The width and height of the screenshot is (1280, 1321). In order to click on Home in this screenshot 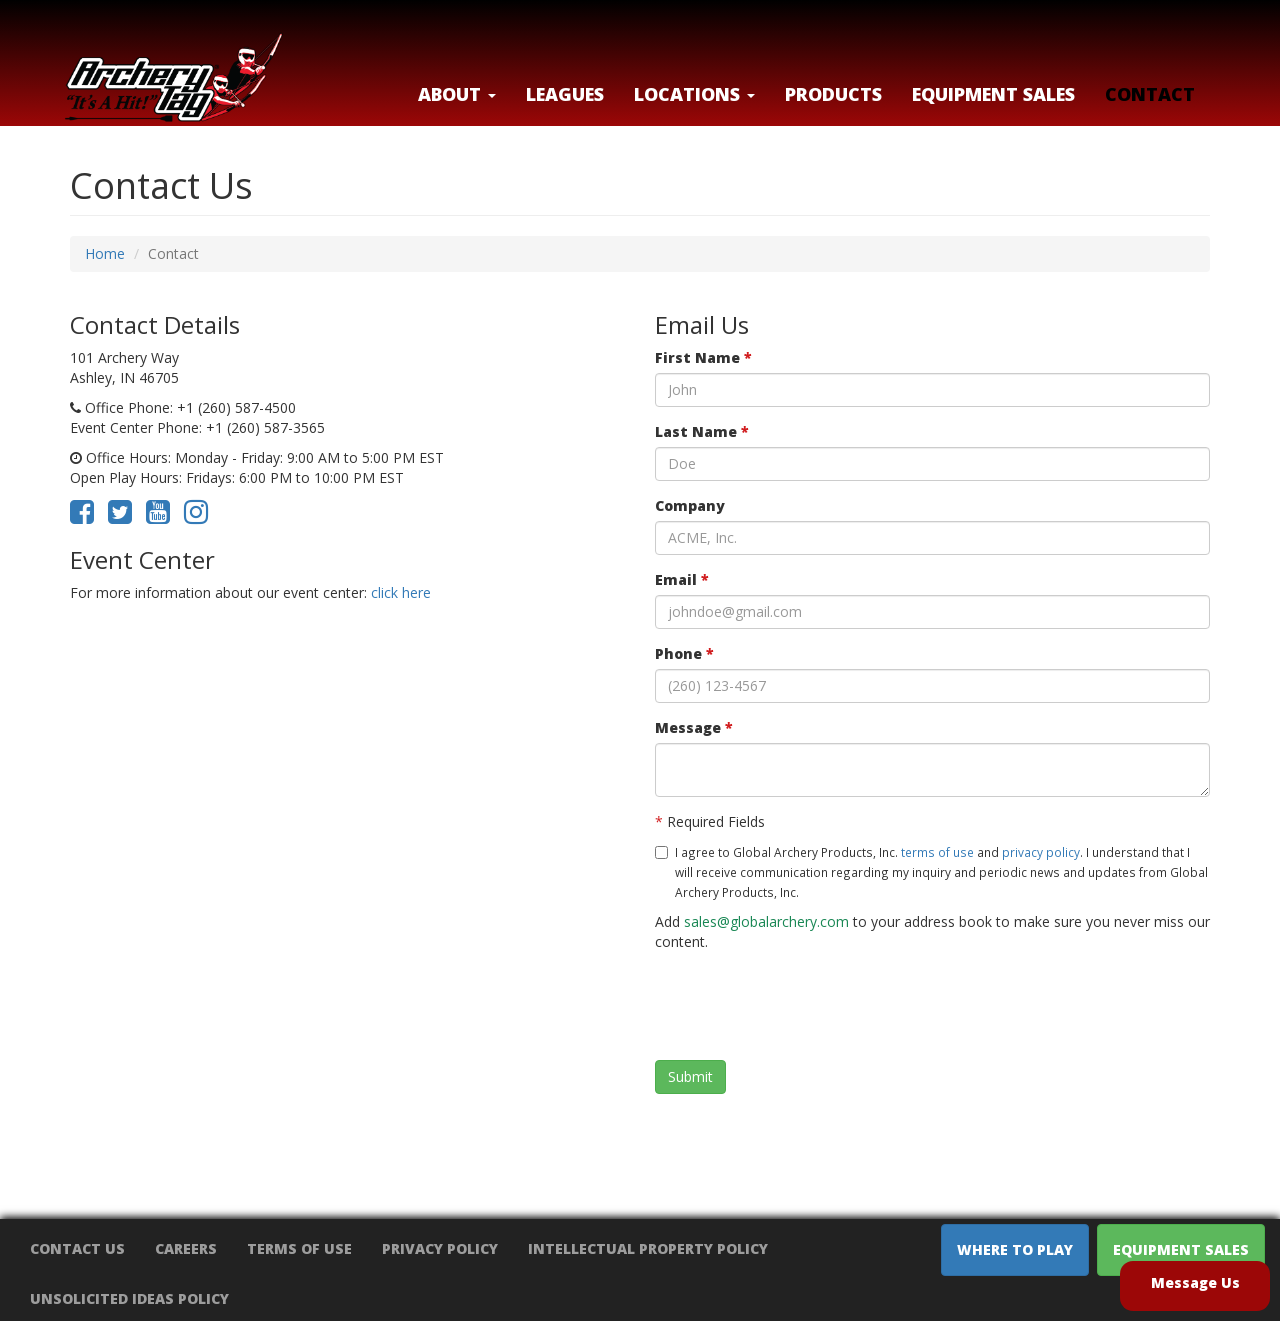, I will do `click(105, 253)`.